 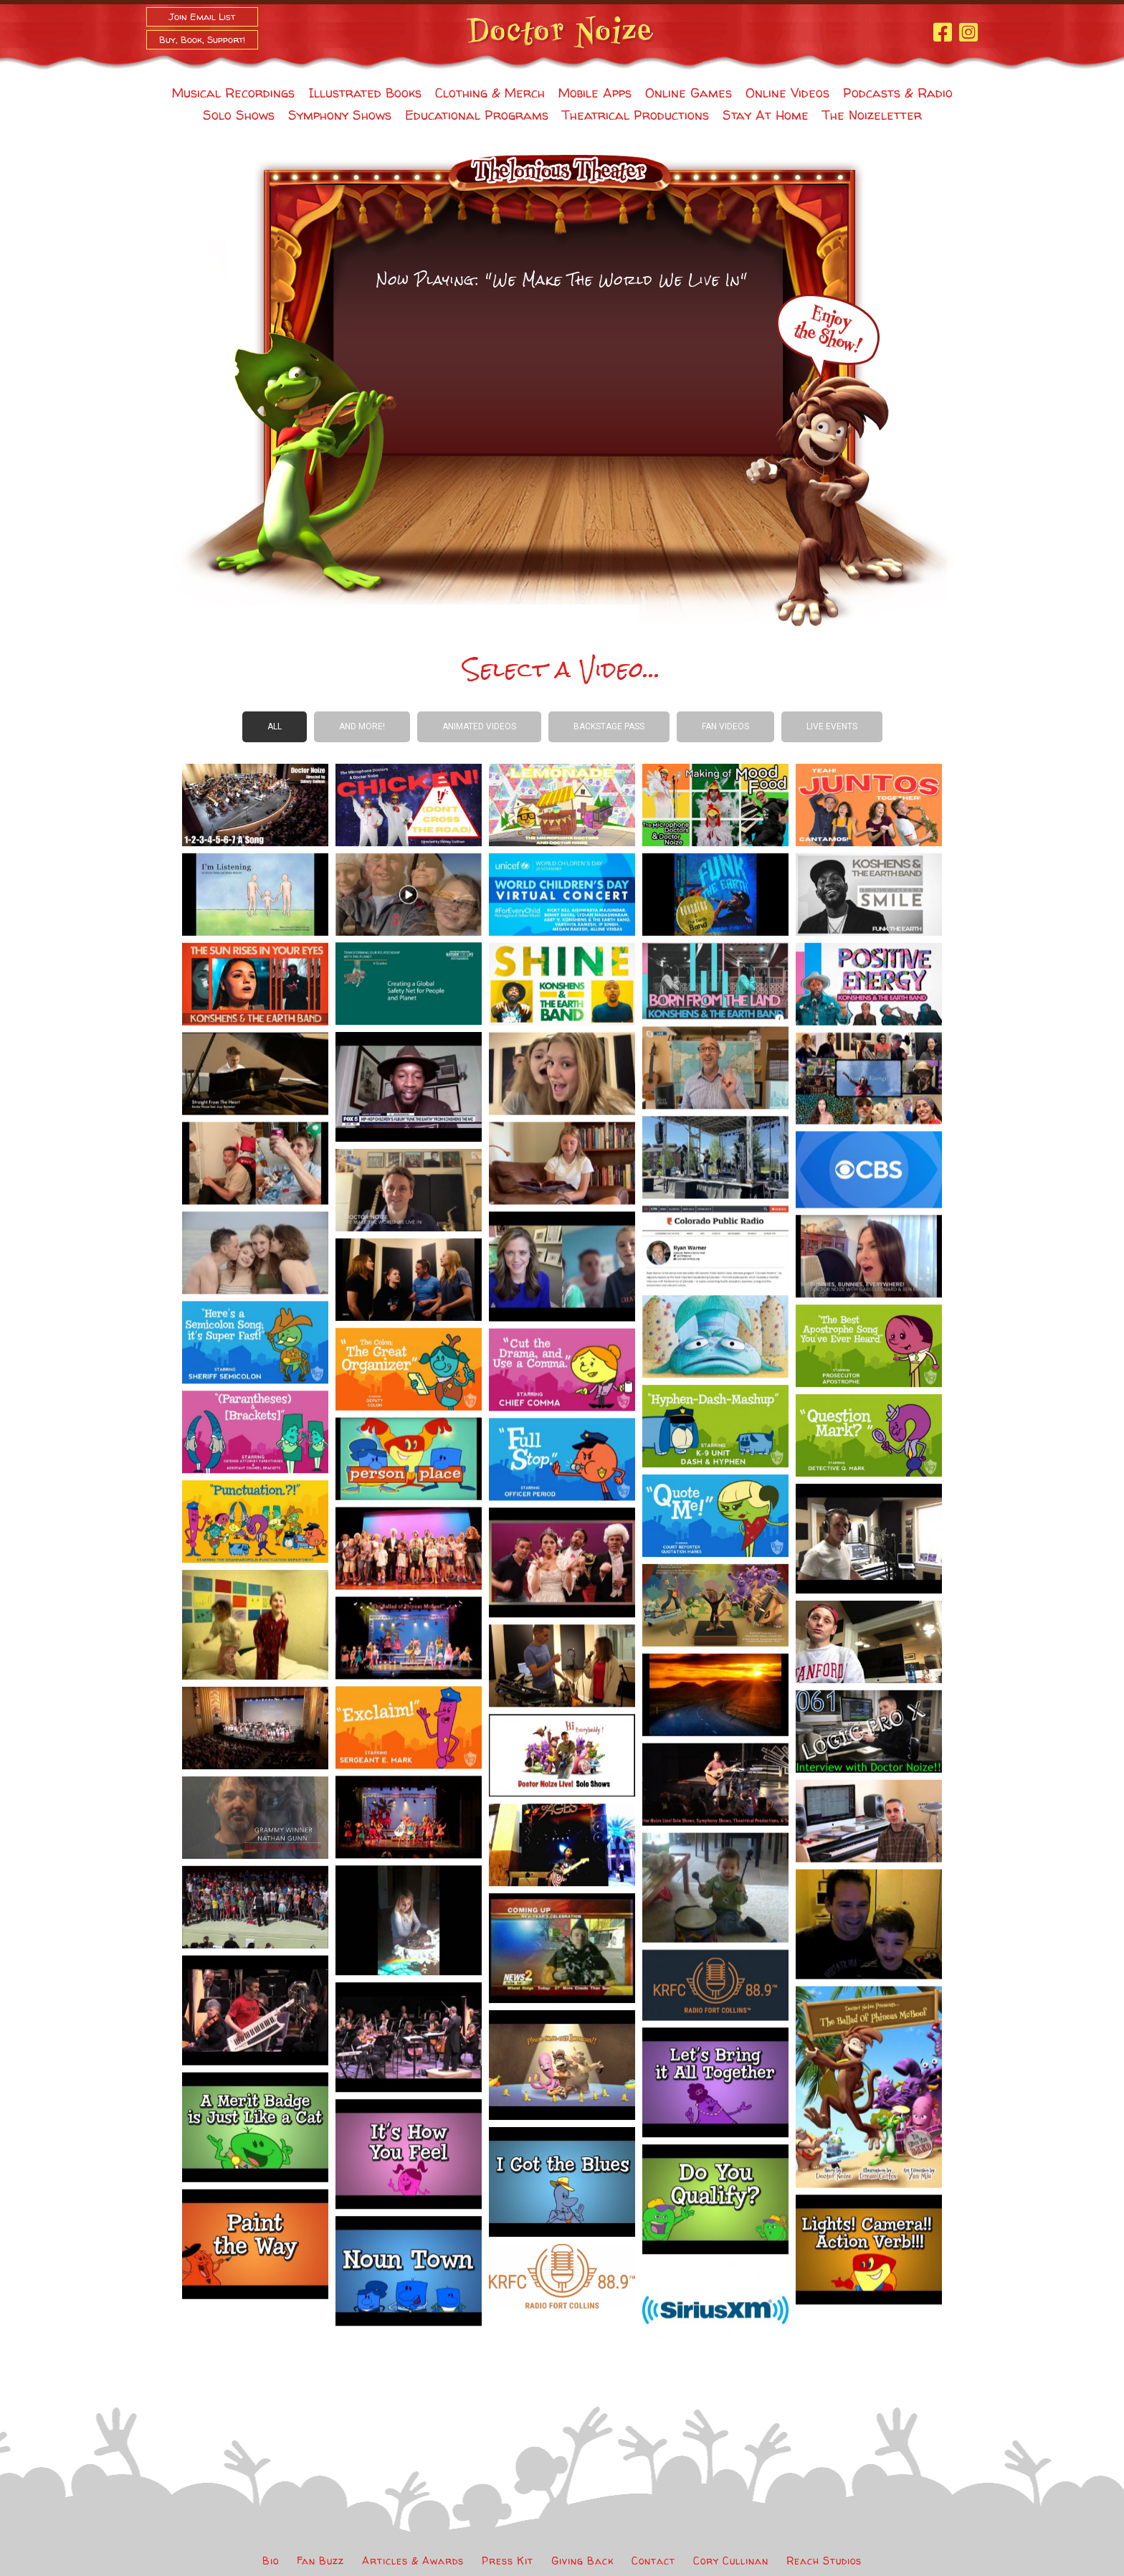 I want to click on Backstage Pass, so click(x=608, y=726).